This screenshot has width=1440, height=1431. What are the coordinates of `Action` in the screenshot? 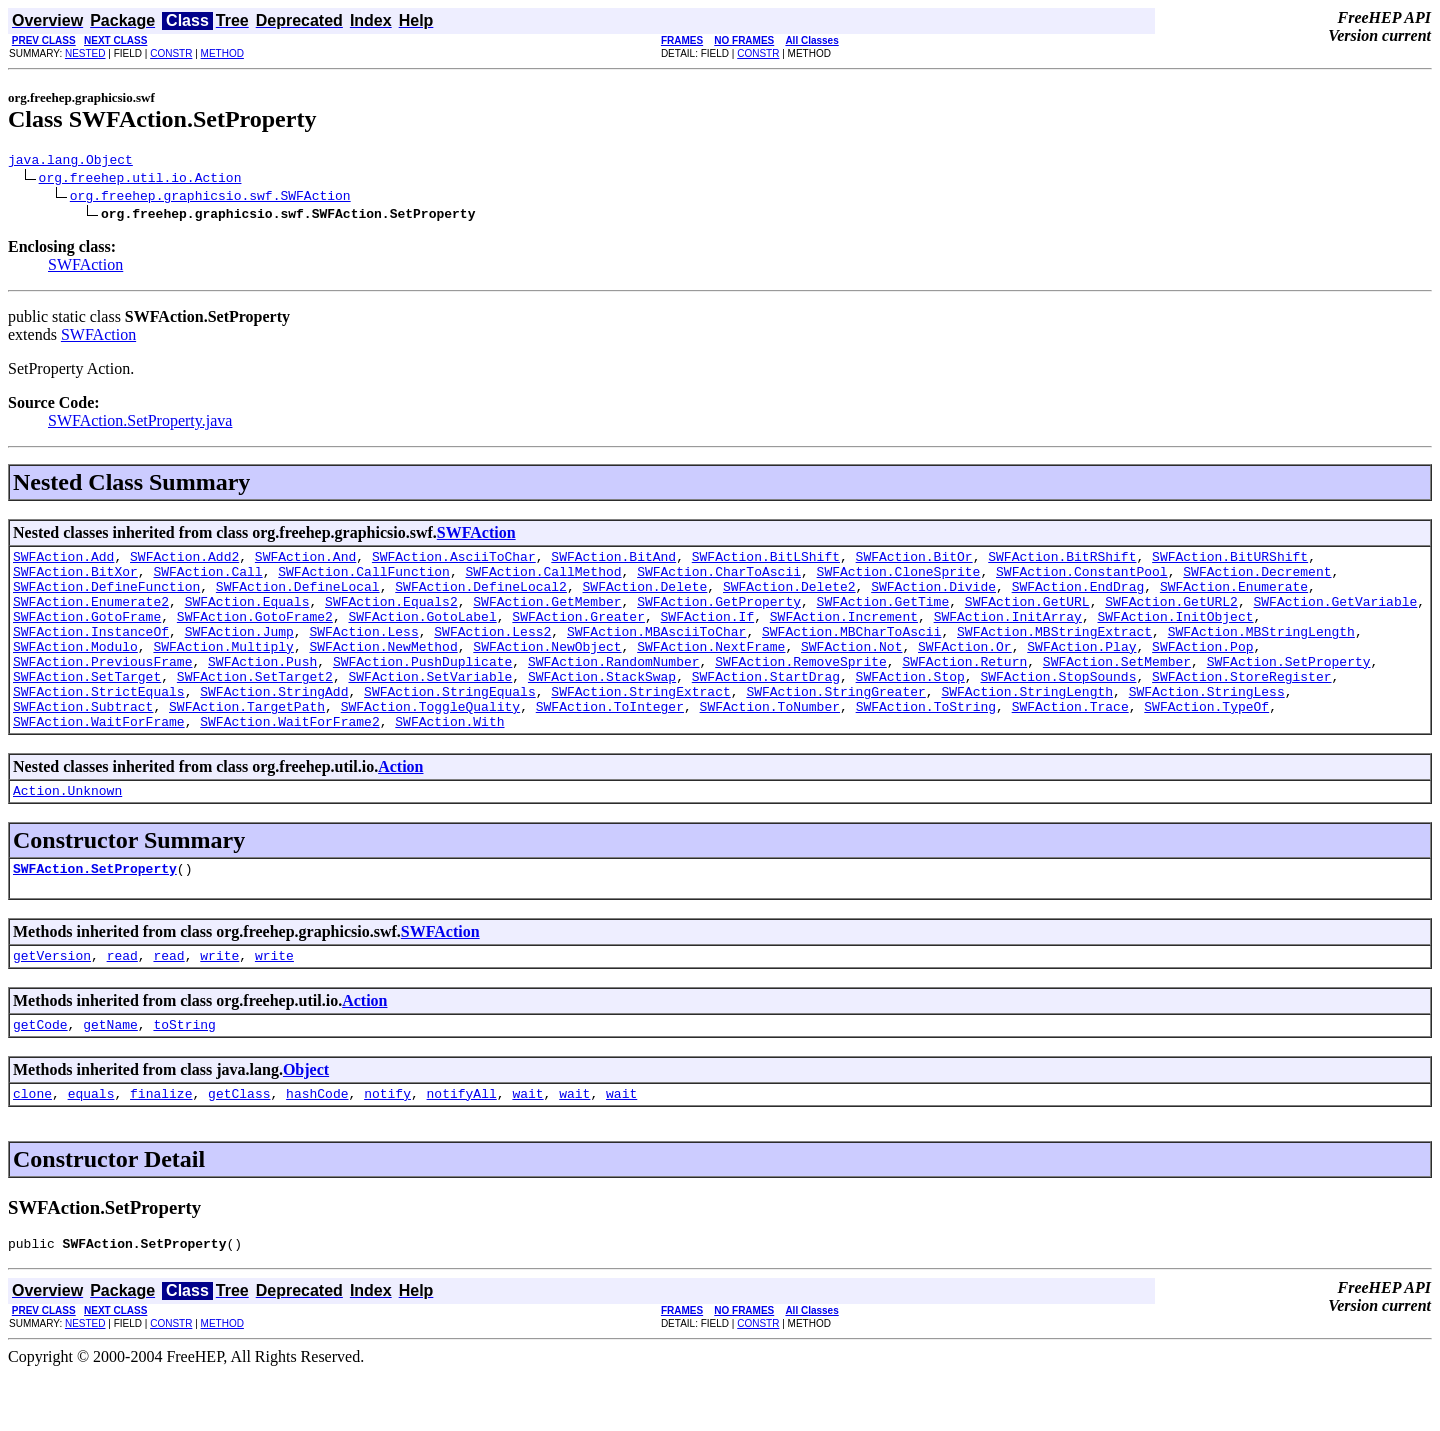 It's located at (400, 805).